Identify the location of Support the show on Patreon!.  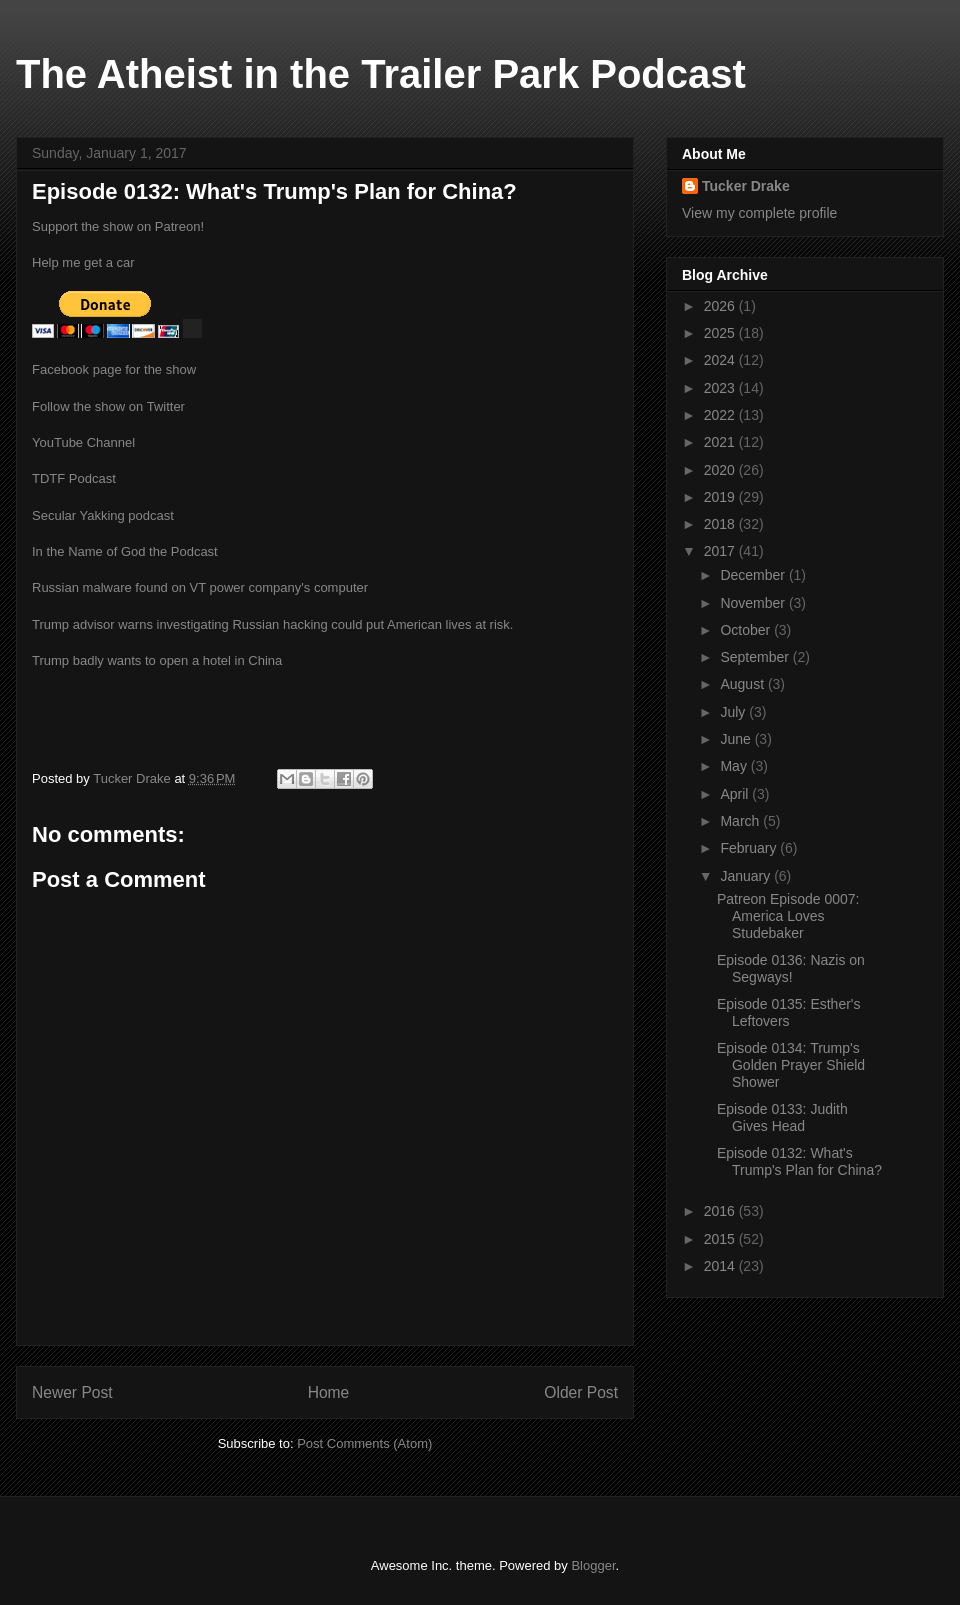
(118, 226).